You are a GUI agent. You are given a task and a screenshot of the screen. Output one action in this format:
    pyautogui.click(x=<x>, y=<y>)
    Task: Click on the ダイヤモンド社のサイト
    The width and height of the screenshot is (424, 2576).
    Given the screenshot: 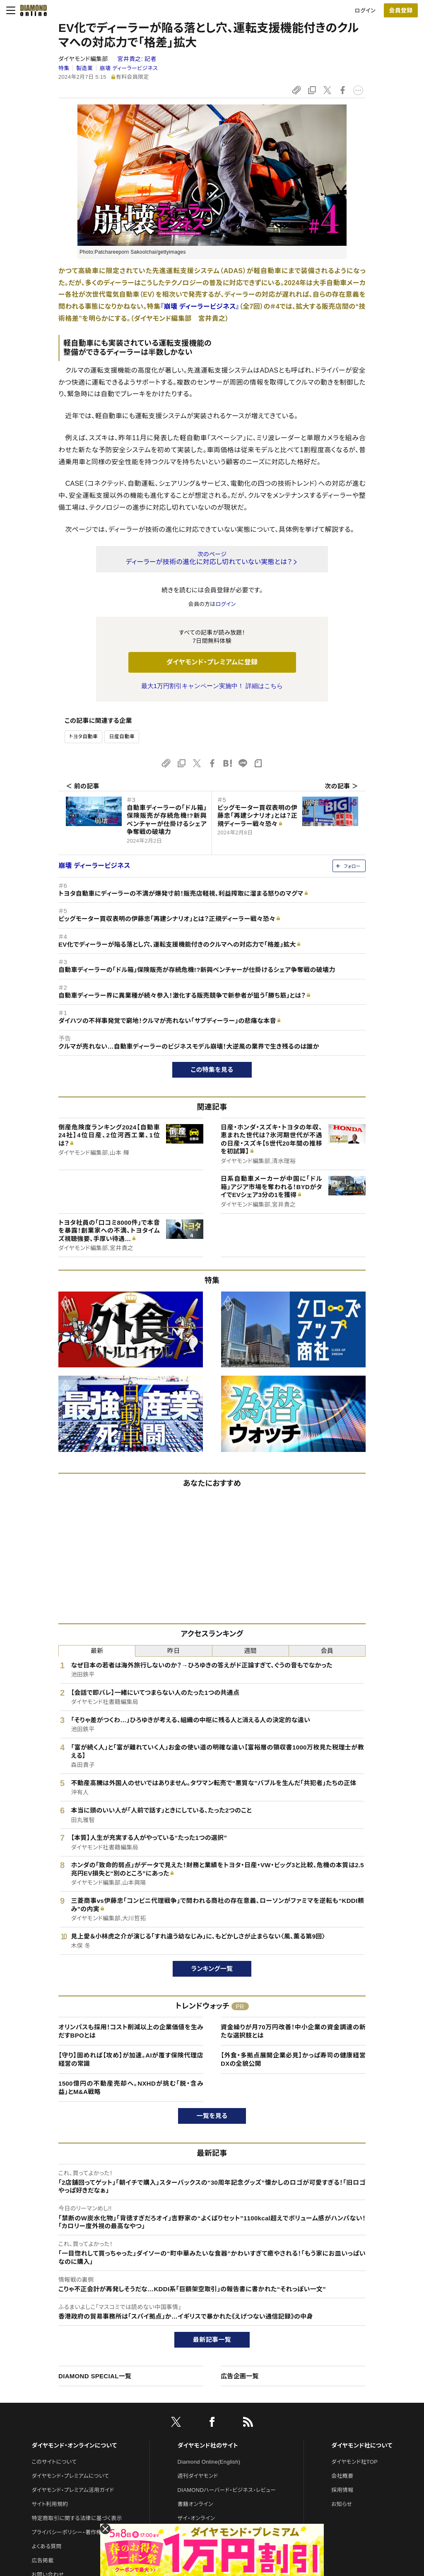 What is the action you would take?
    pyautogui.click(x=208, y=2445)
    